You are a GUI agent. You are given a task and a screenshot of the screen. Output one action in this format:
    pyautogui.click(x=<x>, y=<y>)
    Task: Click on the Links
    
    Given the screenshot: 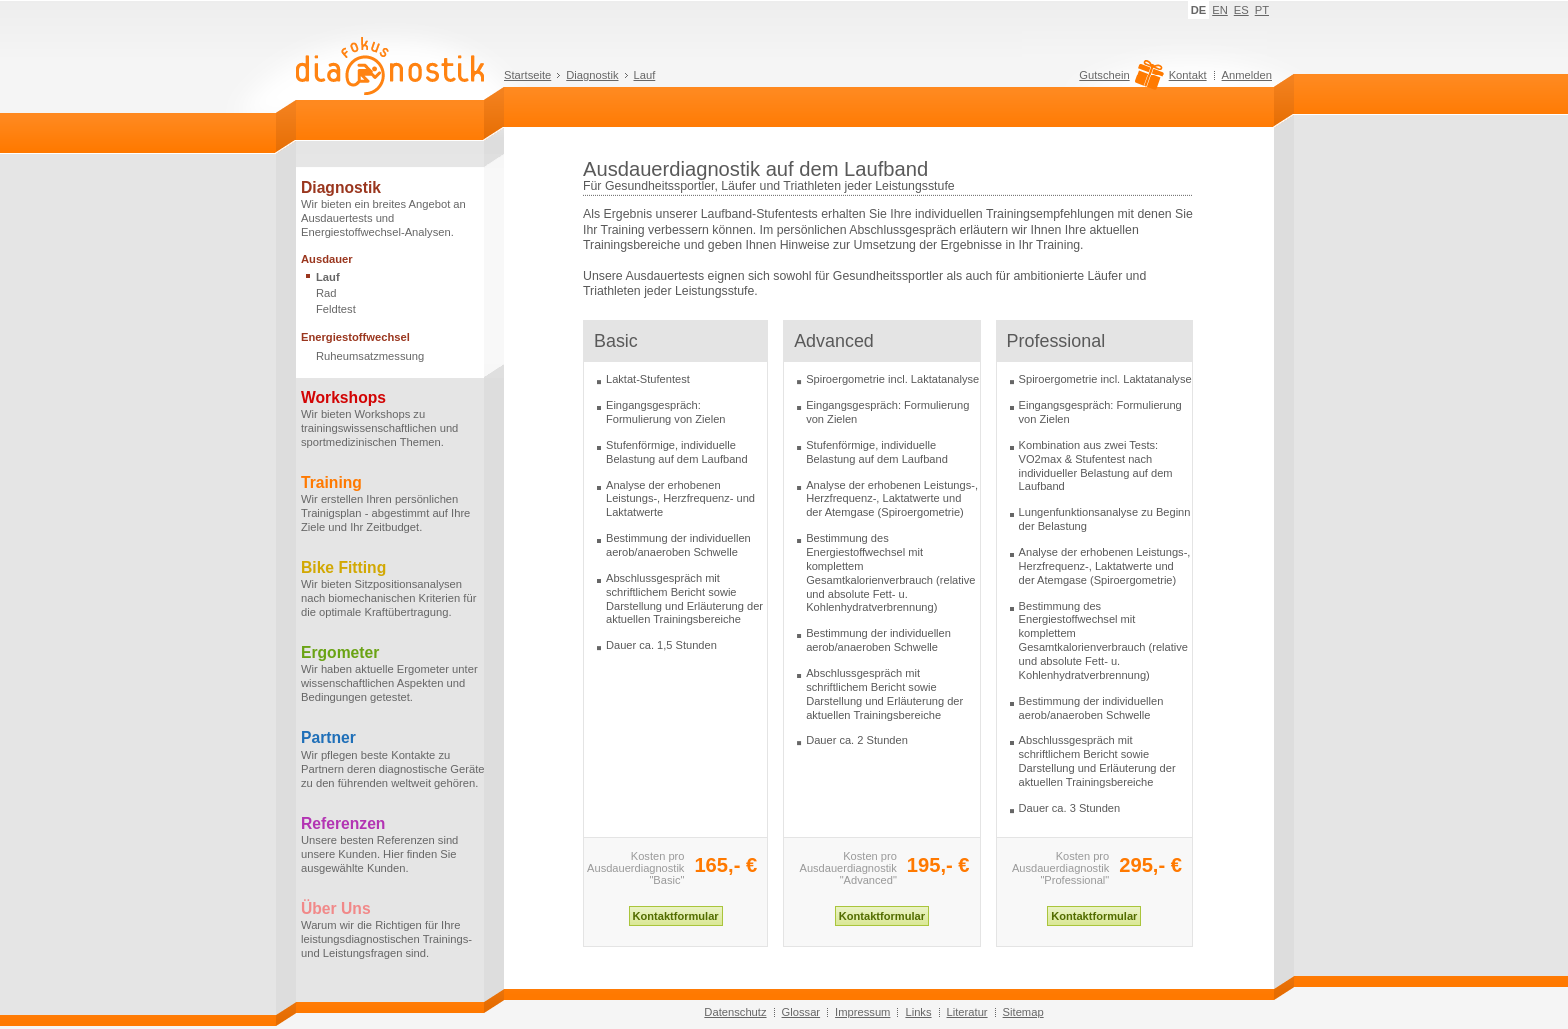 What is the action you would take?
    pyautogui.click(x=918, y=1012)
    